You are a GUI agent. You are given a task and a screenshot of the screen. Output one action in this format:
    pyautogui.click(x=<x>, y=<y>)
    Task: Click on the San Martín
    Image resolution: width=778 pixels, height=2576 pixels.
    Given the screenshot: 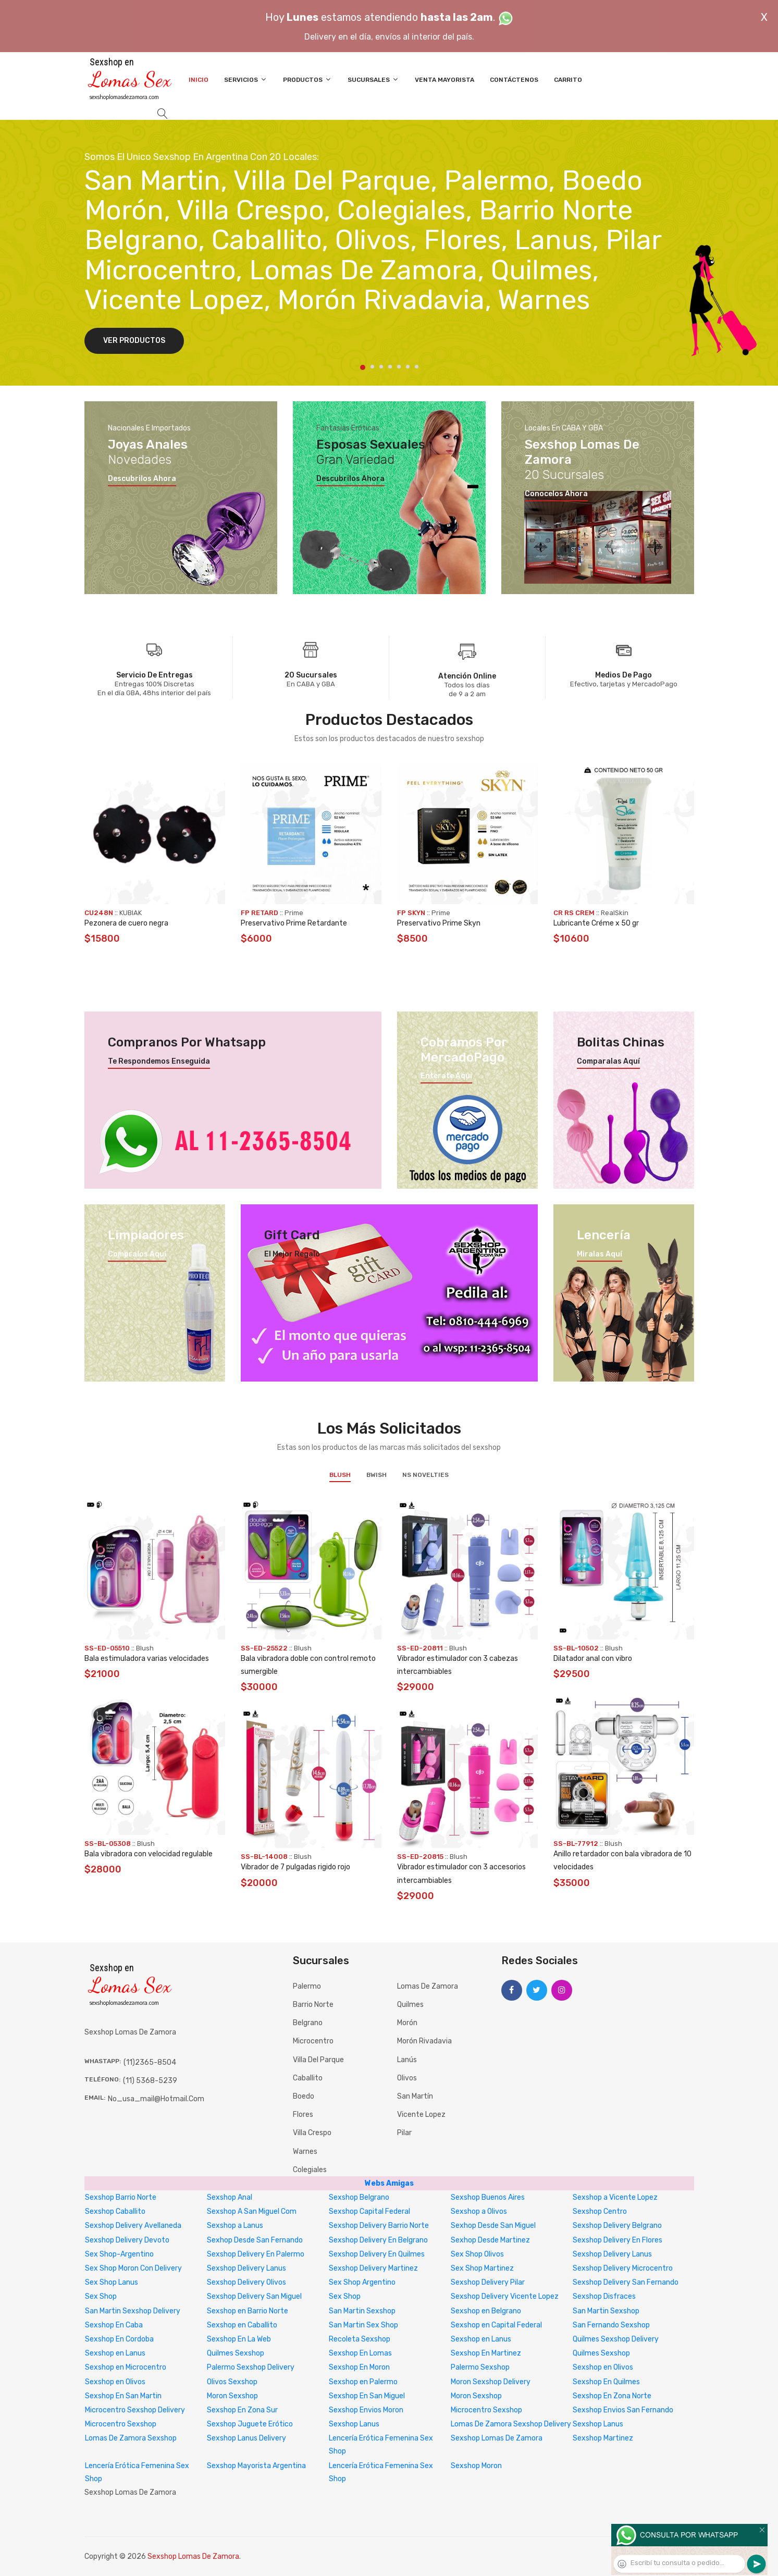 What is the action you would take?
    pyautogui.click(x=415, y=2096)
    